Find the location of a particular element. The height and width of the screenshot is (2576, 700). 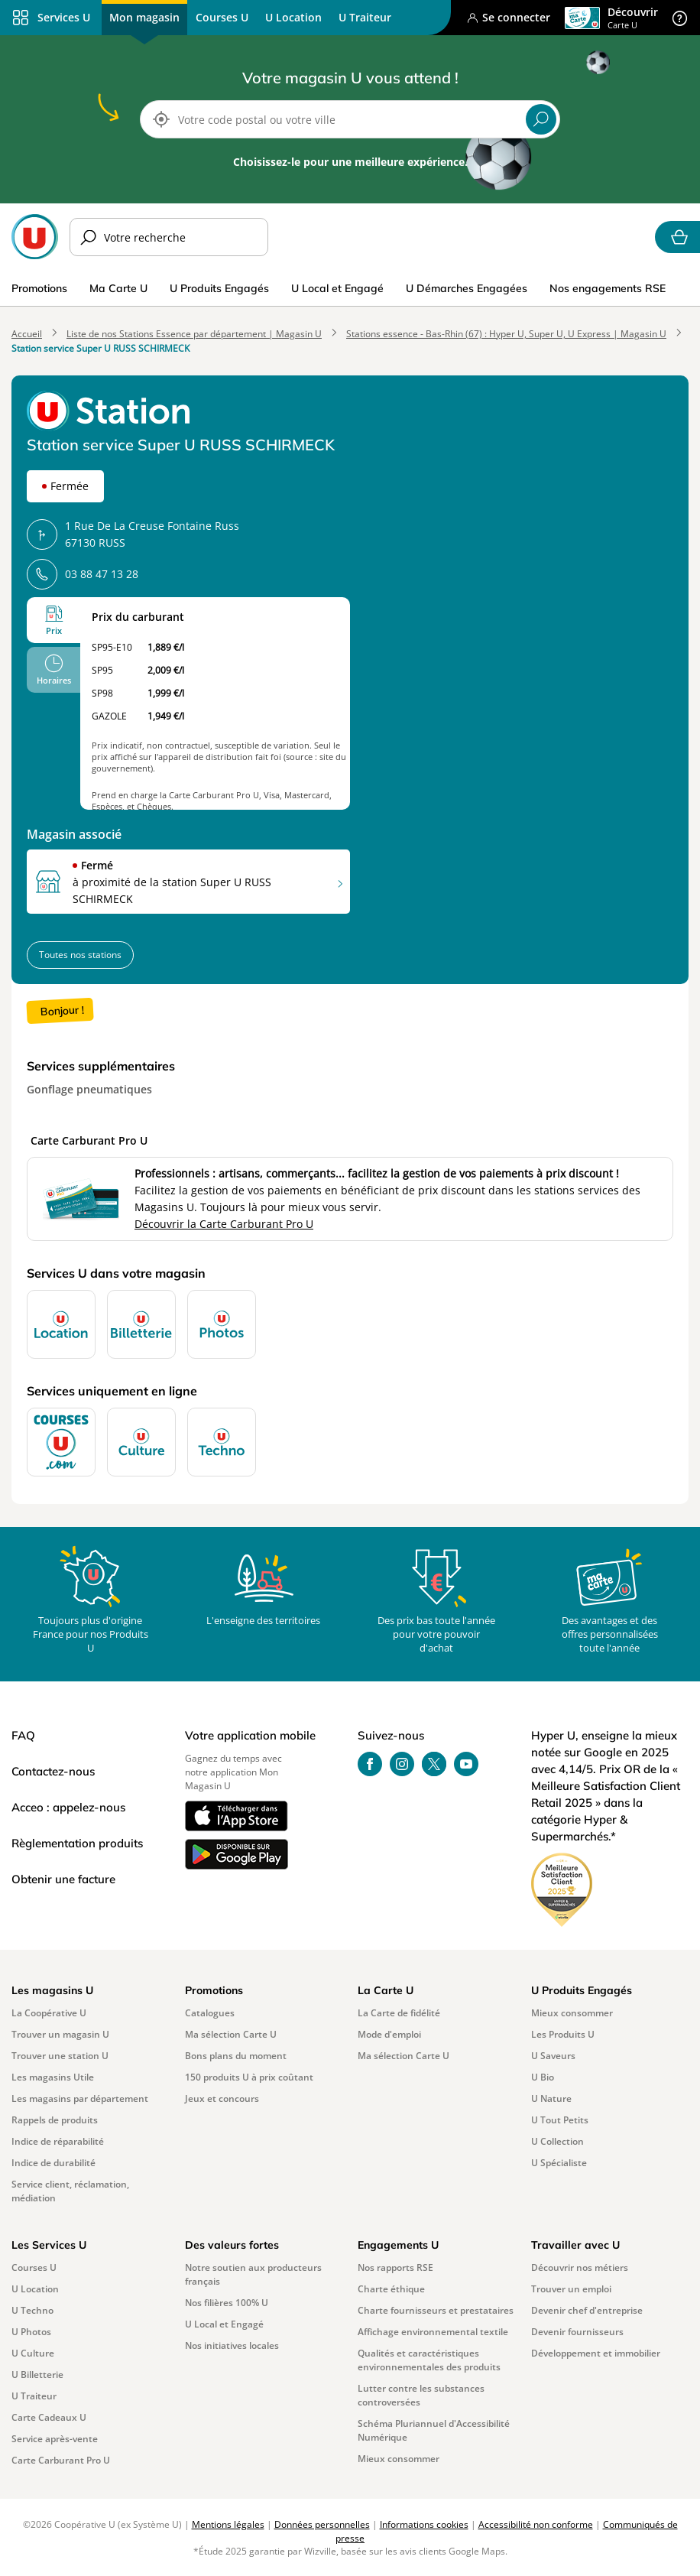

Indice de durabilité is located at coordinates (53, 2162).